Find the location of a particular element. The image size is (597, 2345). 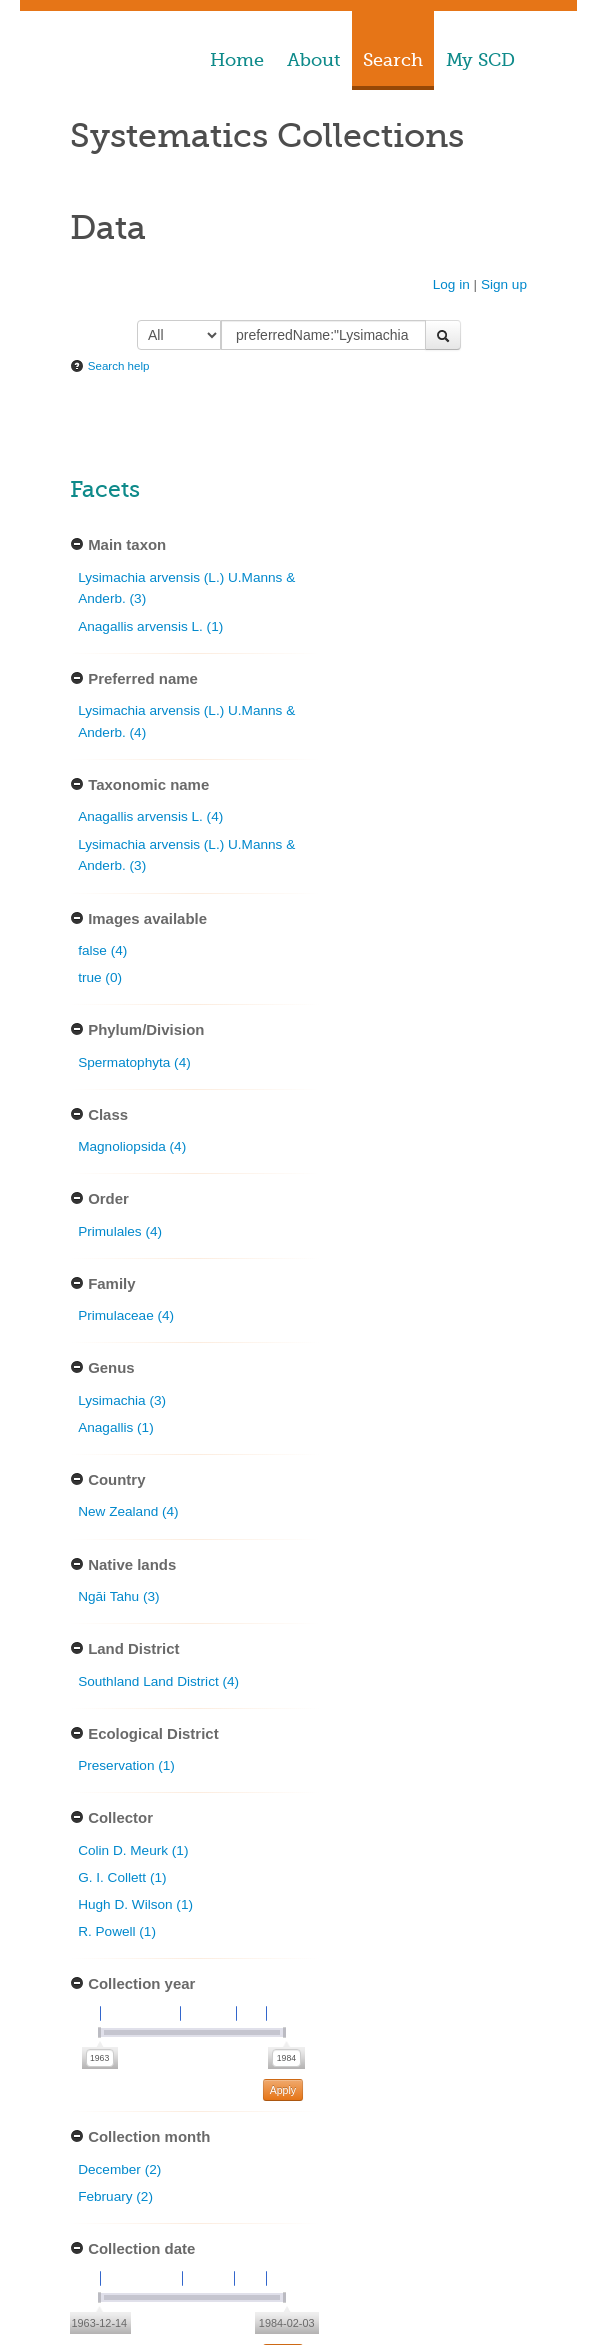

My SCD is located at coordinates (480, 60).